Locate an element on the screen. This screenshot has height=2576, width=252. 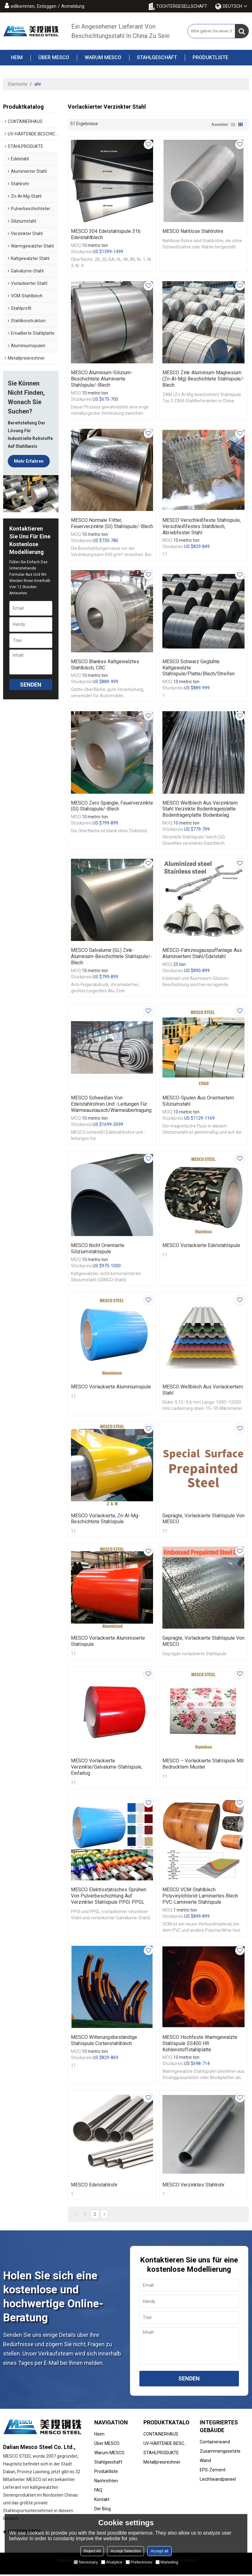
MESCO Aluminium-Silizium-beschichtete aluminierte Stahlspule/-blech is located at coordinates (102, 379).